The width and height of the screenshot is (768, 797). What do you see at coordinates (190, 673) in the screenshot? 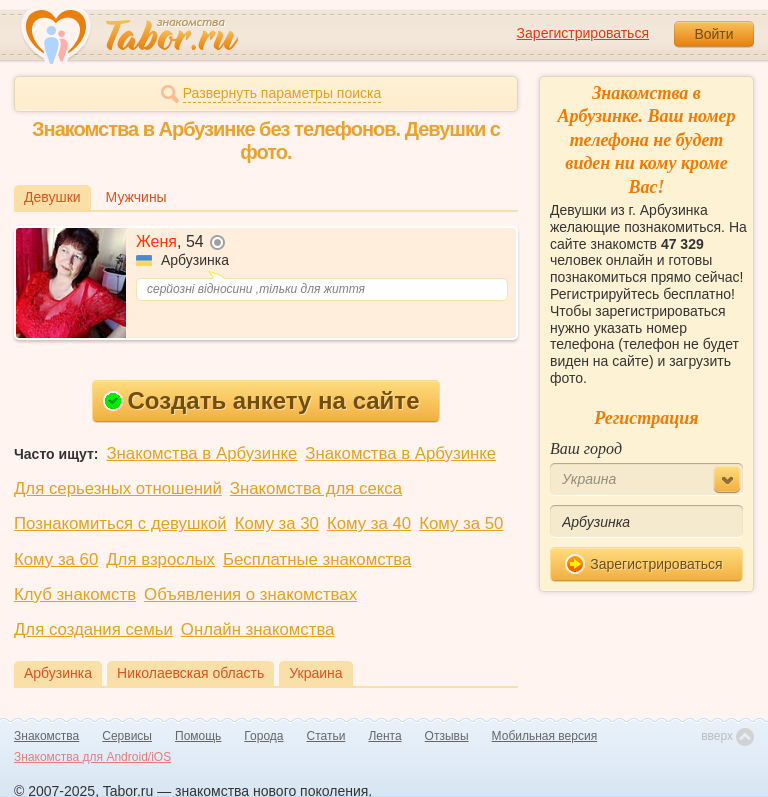
I see `Николаевская область` at bounding box center [190, 673].